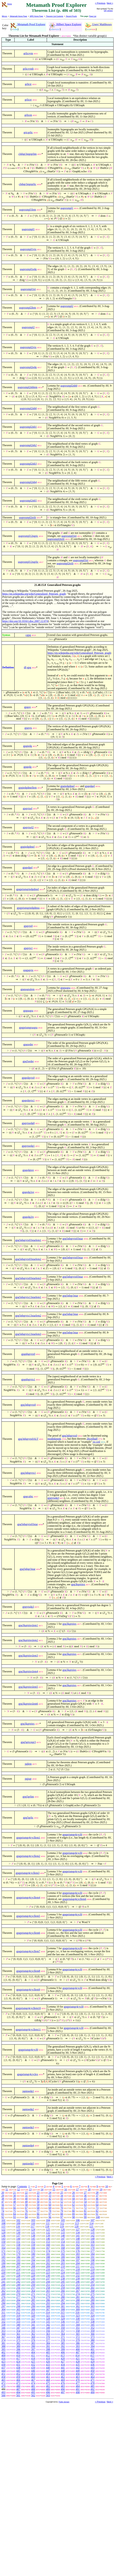 The height and width of the screenshot is (2576, 115). What do you see at coordinates (48, 2327) in the screenshot?
I see `349` at bounding box center [48, 2327].